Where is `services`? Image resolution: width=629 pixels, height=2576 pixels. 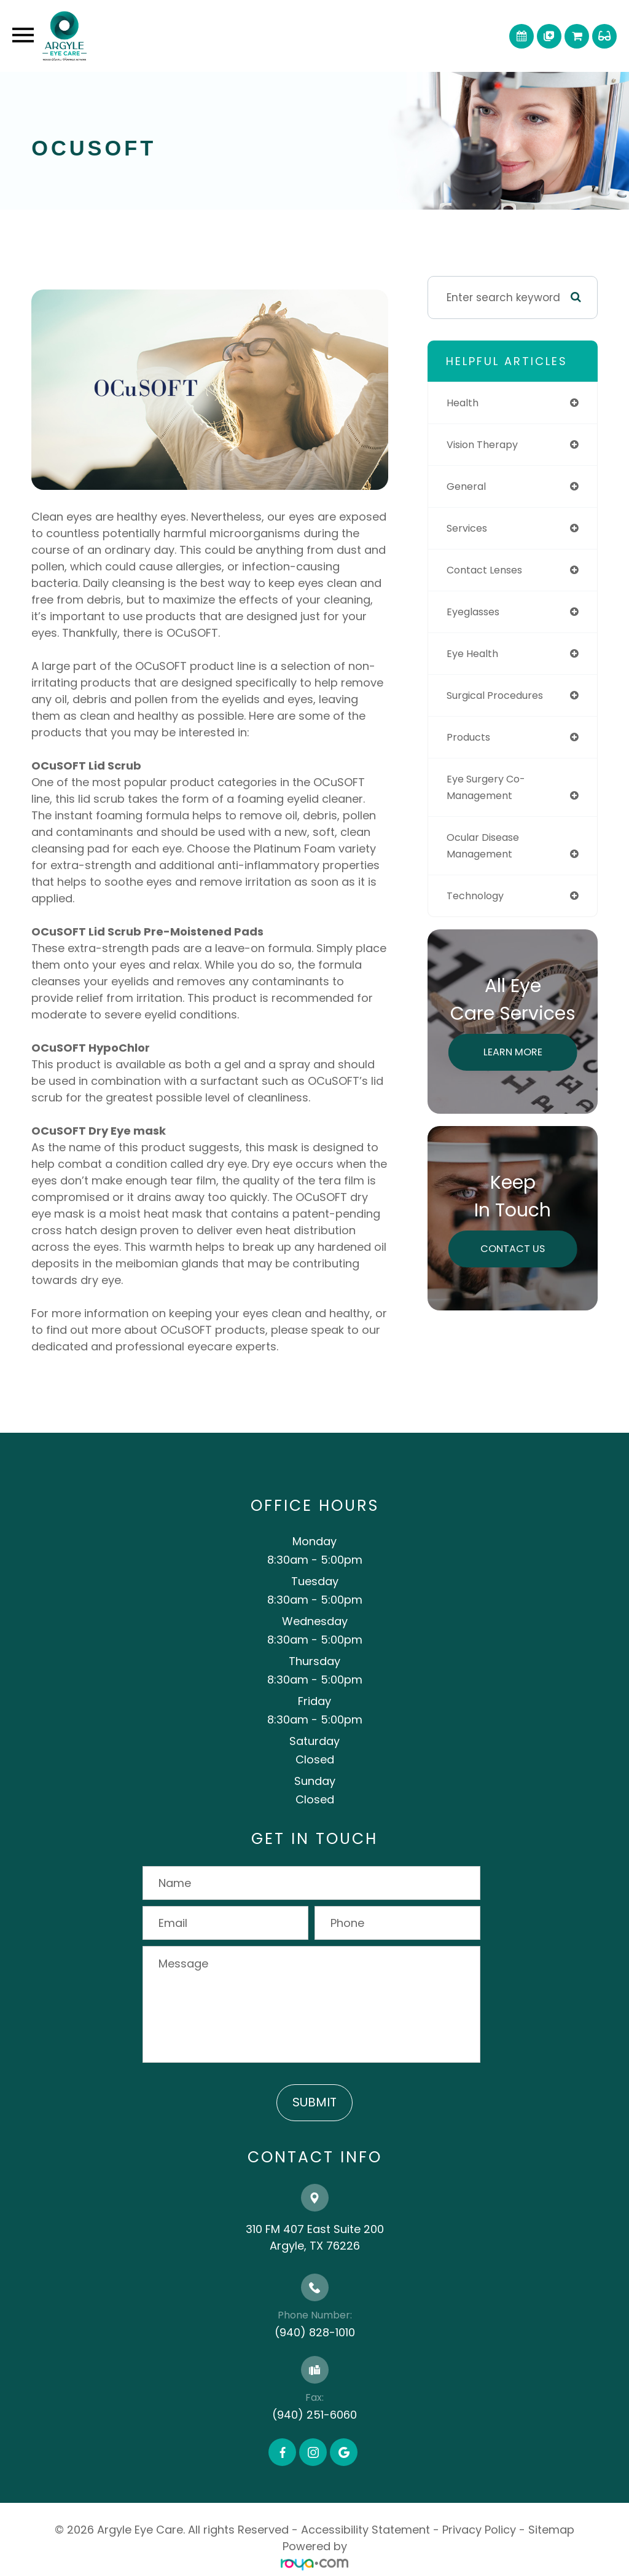
services is located at coordinates (469, 528).